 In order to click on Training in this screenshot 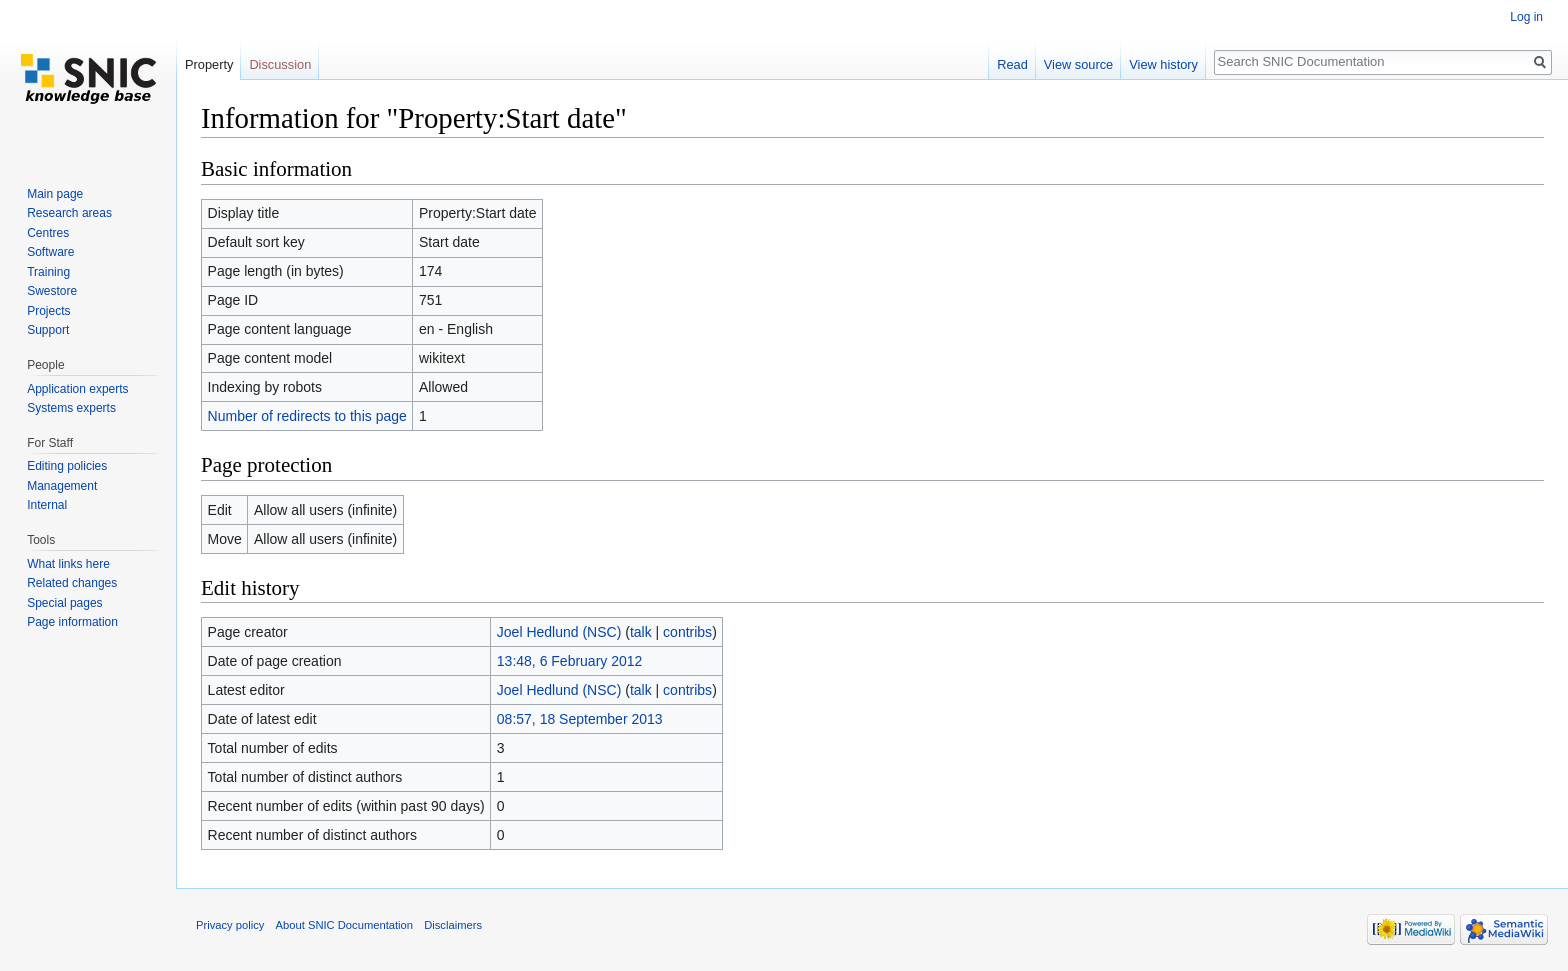, I will do `click(48, 272)`.